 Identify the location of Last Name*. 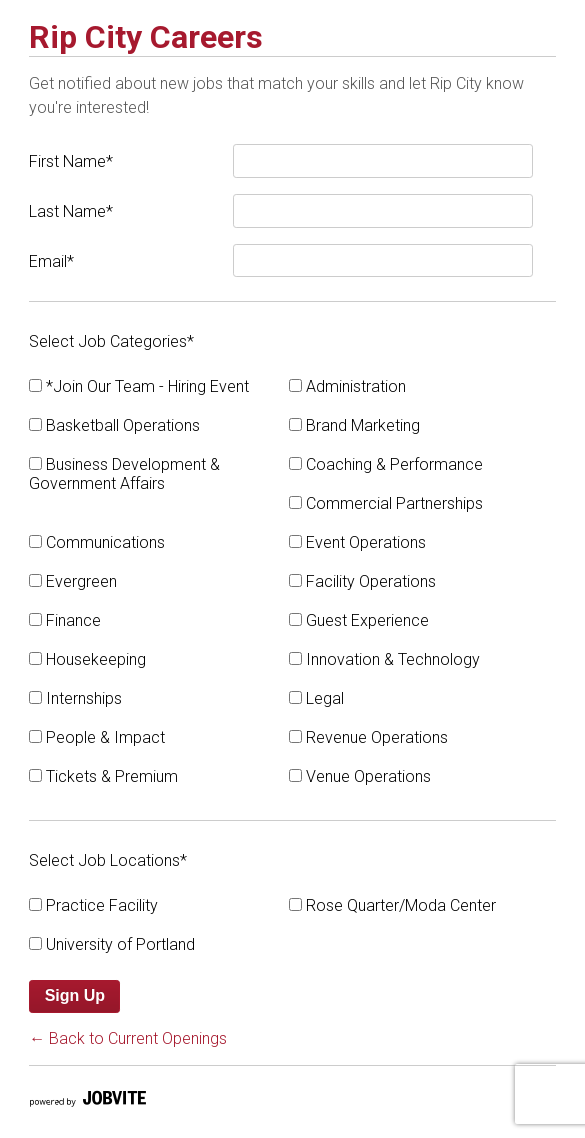
(71, 211).